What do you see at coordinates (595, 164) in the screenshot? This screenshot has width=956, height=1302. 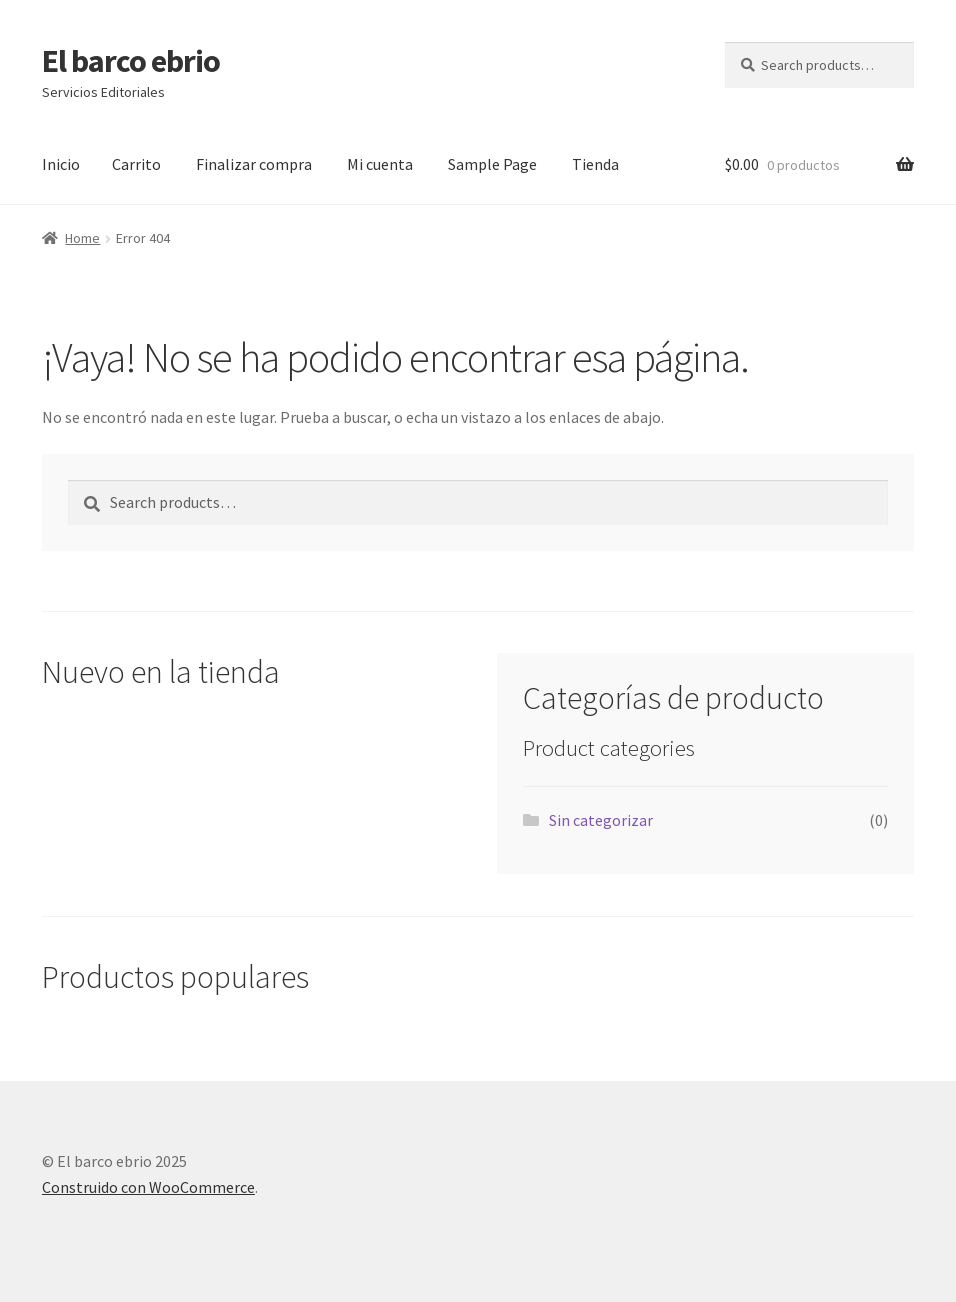 I see `Tienda` at bounding box center [595, 164].